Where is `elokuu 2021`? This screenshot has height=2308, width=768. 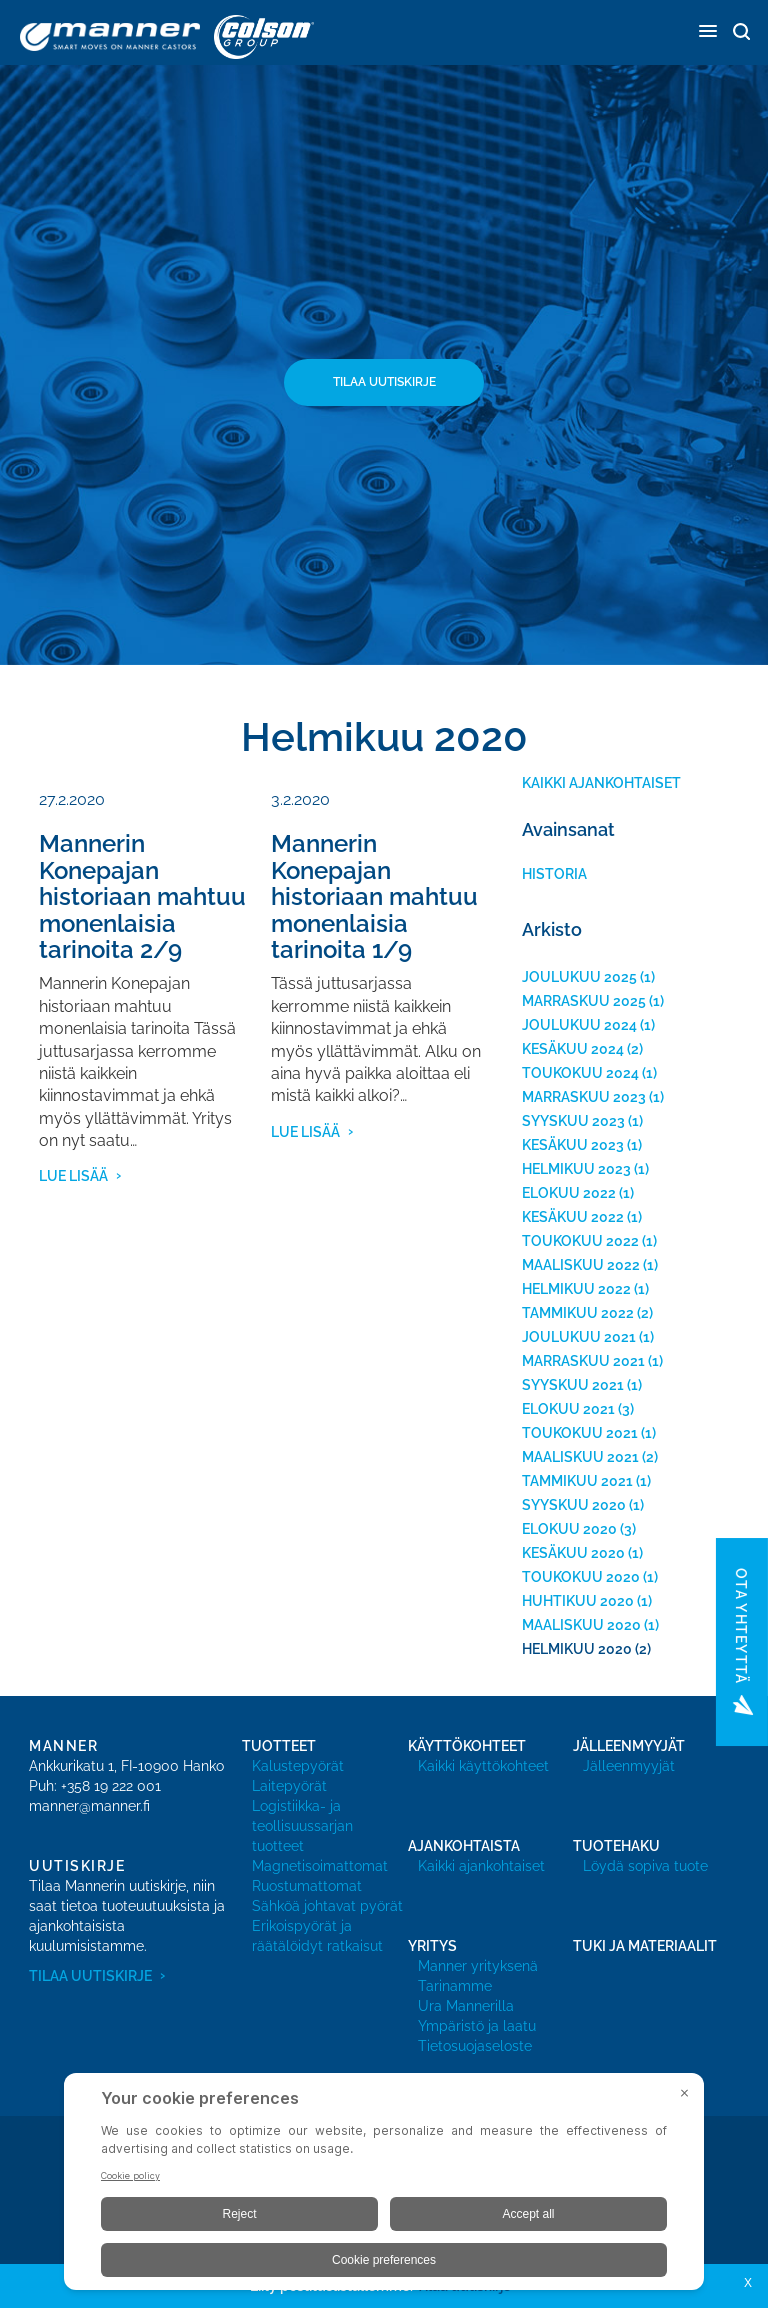
elokuu 2021 is located at coordinates (568, 1409).